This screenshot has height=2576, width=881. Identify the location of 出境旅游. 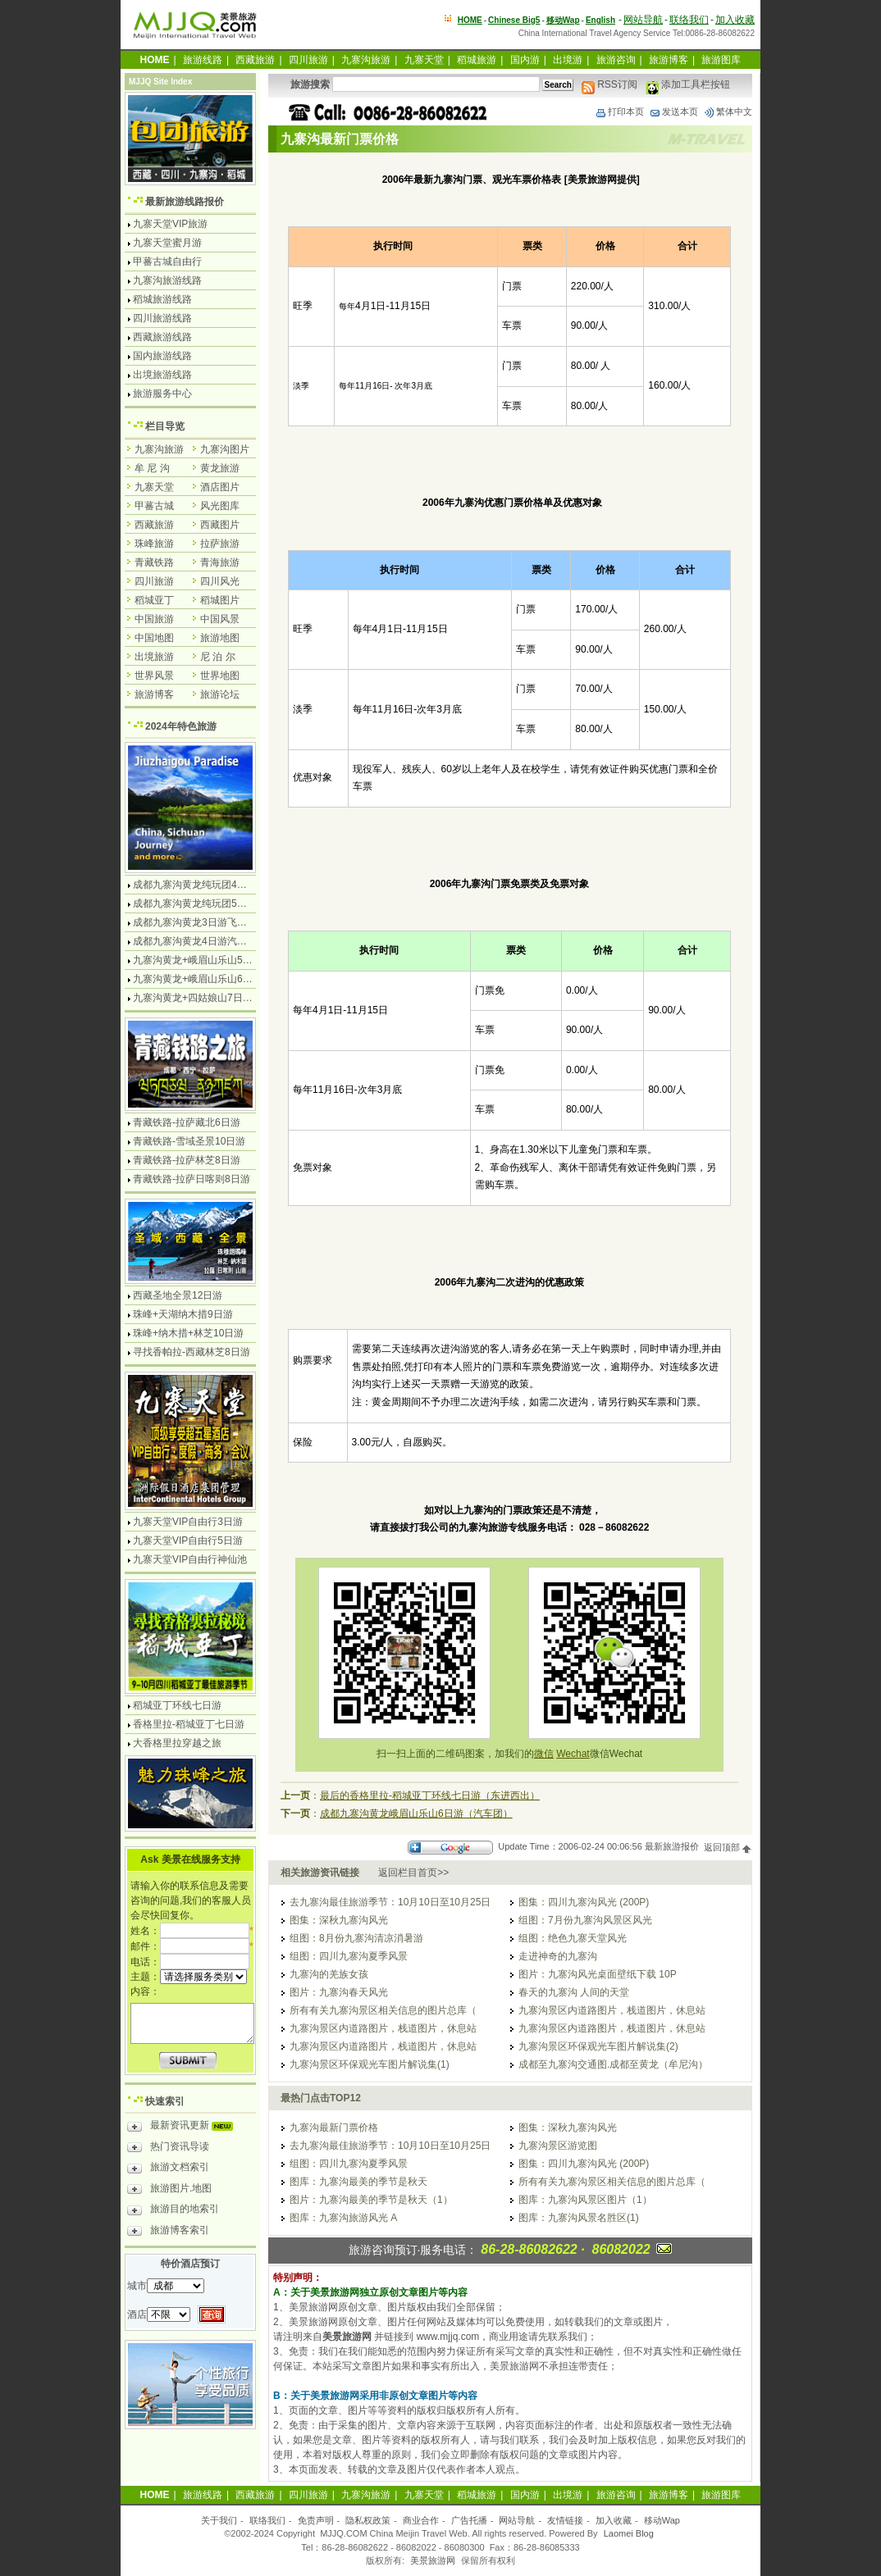
(154, 656).